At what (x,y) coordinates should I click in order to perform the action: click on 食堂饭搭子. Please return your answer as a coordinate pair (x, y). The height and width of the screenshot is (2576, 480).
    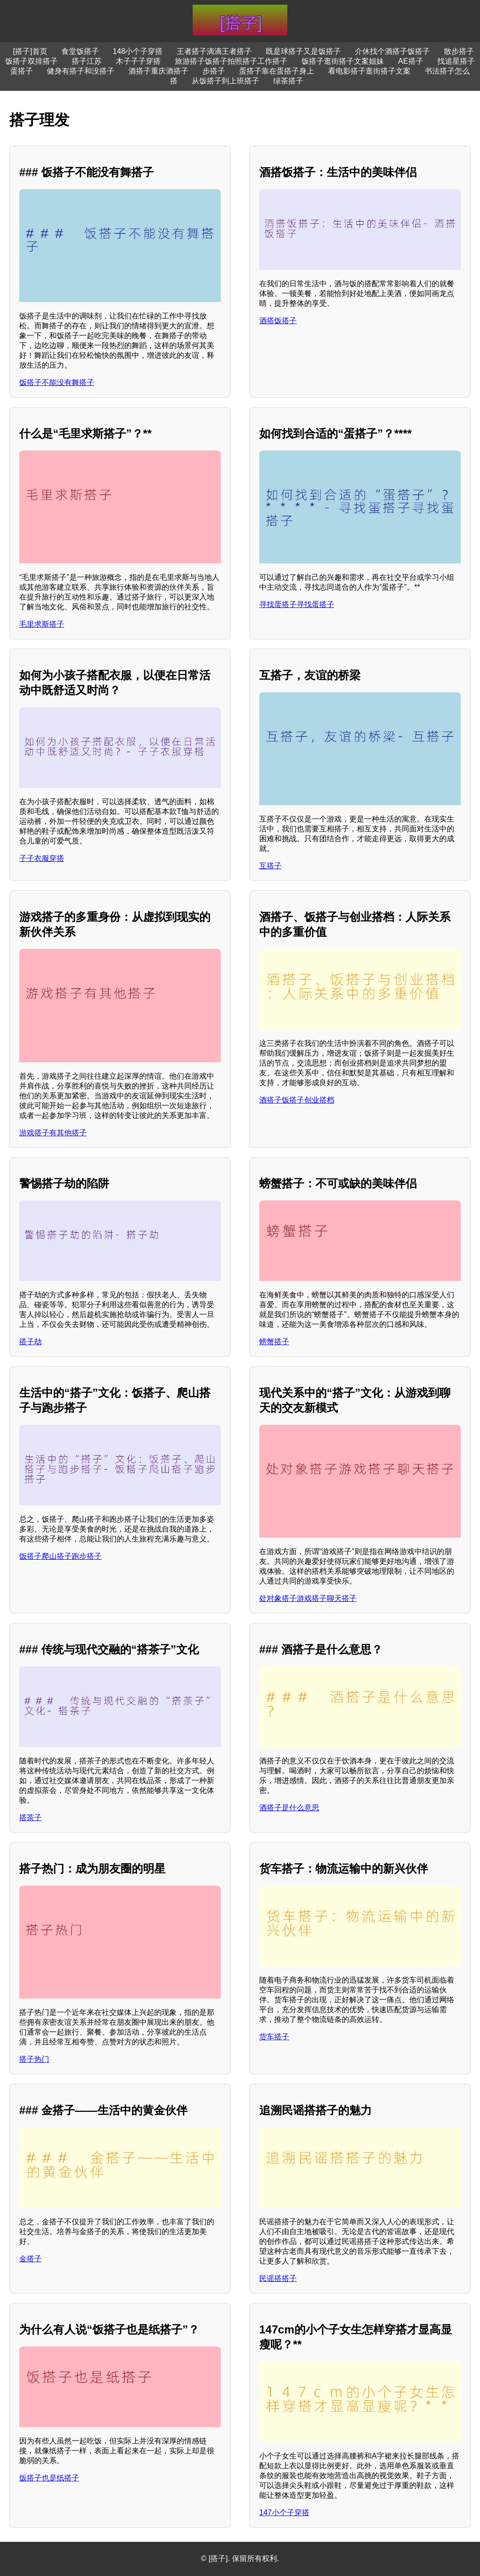
    Looking at the image, I should click on (80, 51).